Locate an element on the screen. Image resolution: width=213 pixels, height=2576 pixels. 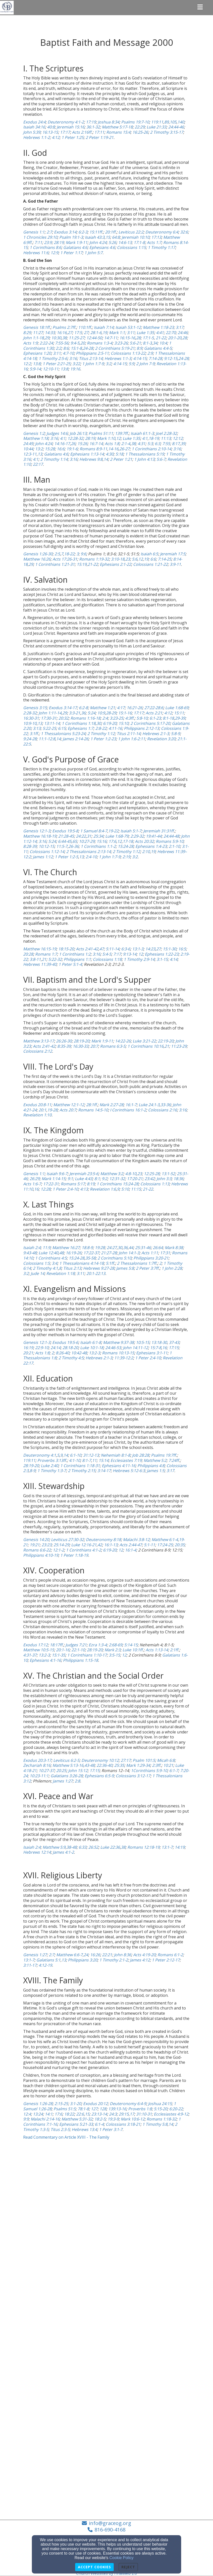
[1 Corinthians 1:21-31] is located at coordinates (55, 564).